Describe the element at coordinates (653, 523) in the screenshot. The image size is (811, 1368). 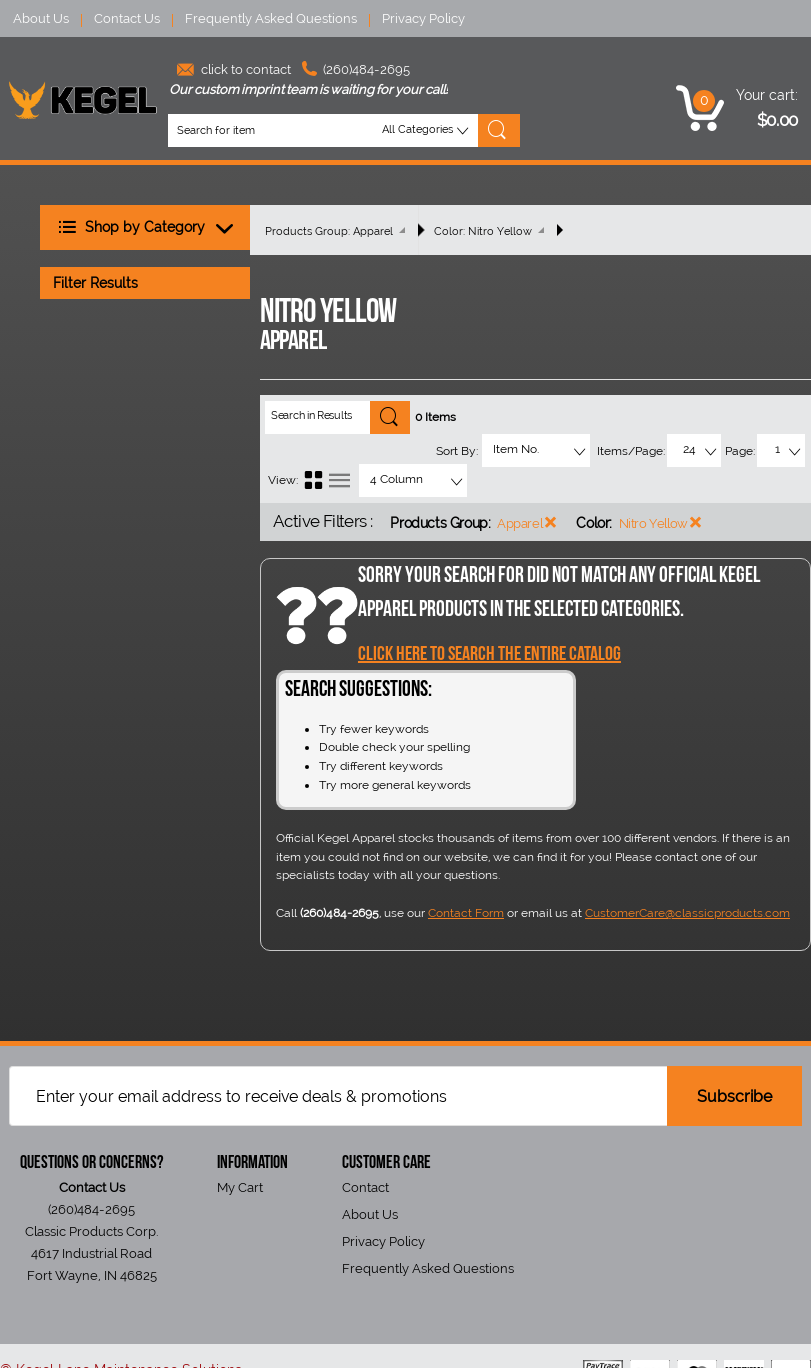
I see `Nitro Yellow` at that location.